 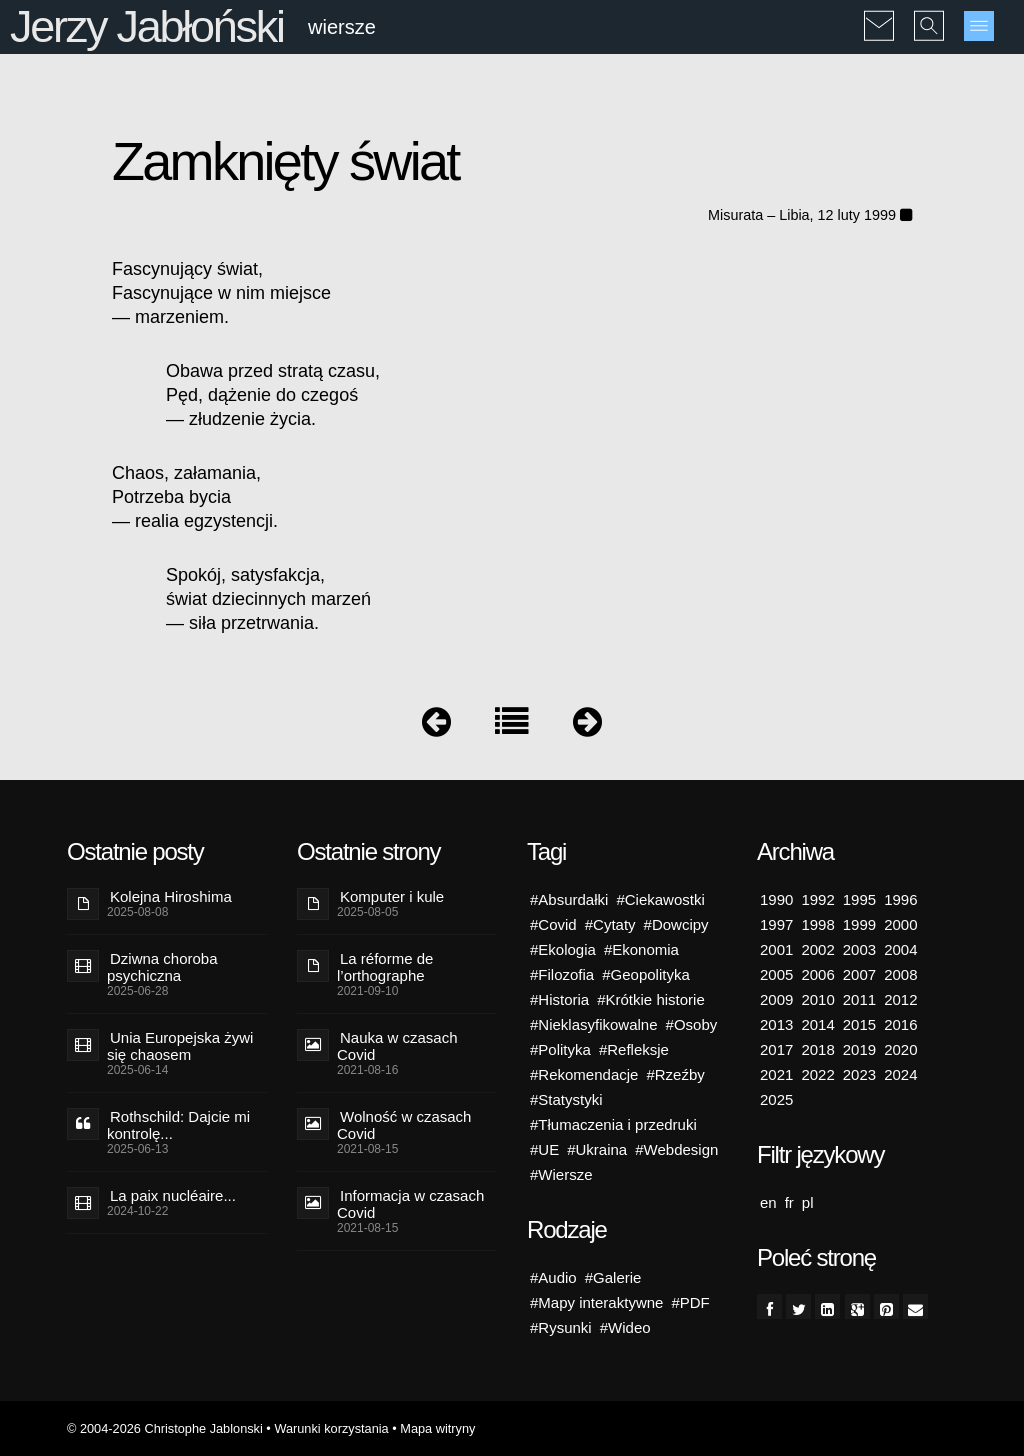 I want to click on Kolejna Hiroshima, so click(x=171, y=896).